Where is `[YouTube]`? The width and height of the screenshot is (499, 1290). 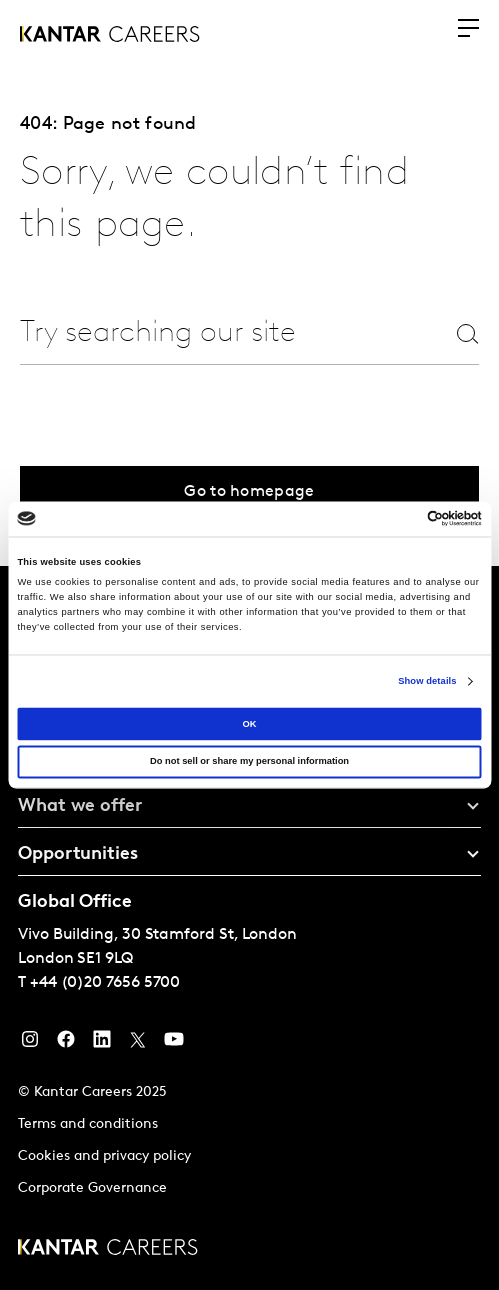
[YouTube] is located at coordinates (174, 1044).